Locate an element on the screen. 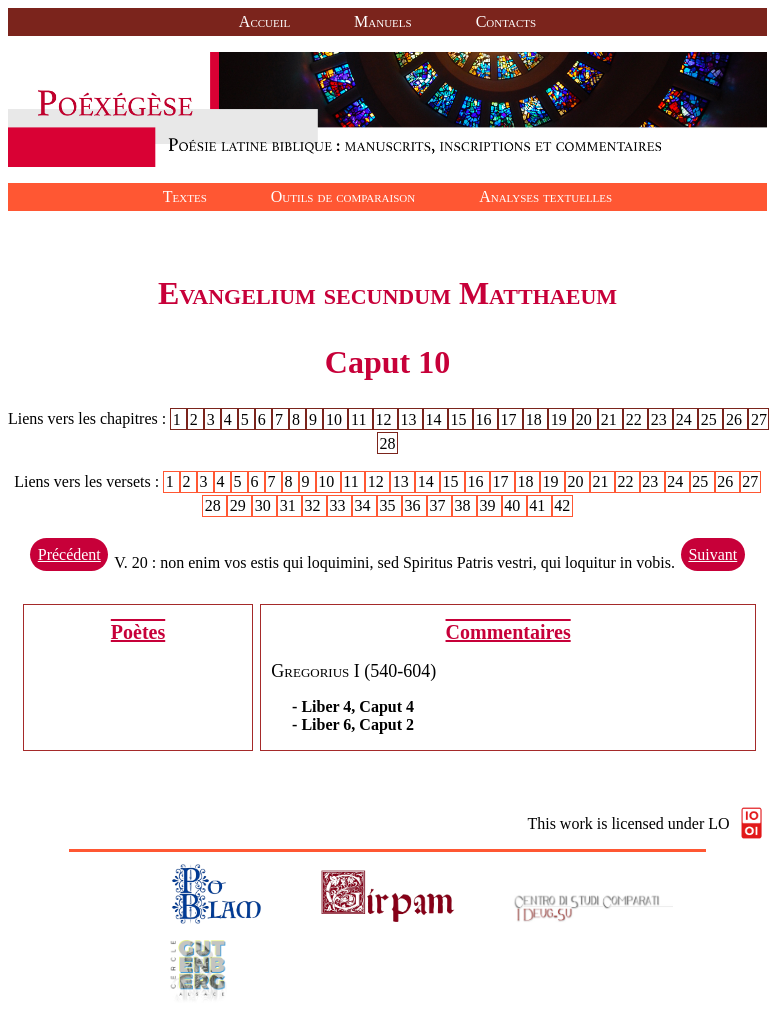  31 is located at coordinates (290, 505).